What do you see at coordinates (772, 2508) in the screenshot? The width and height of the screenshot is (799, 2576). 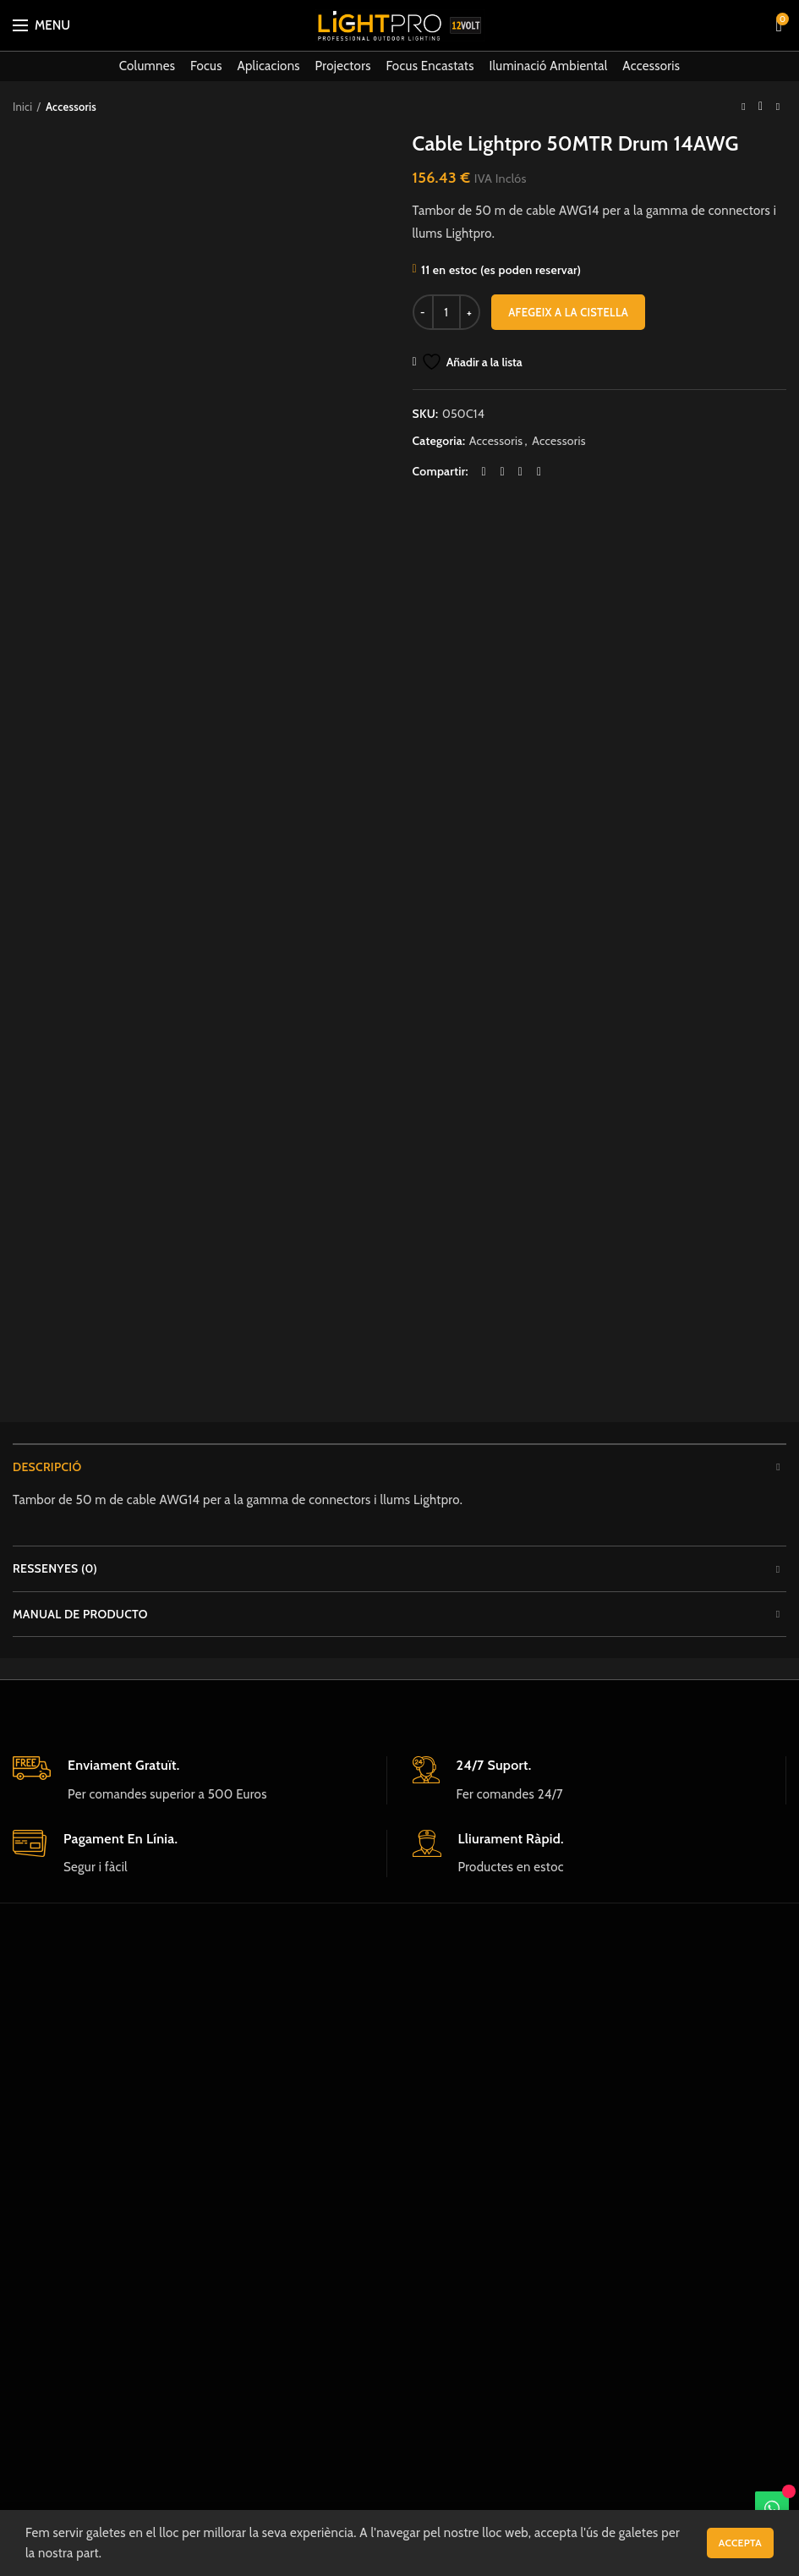 I see `[WhatsApp]` at bounding box center [772, 2508].